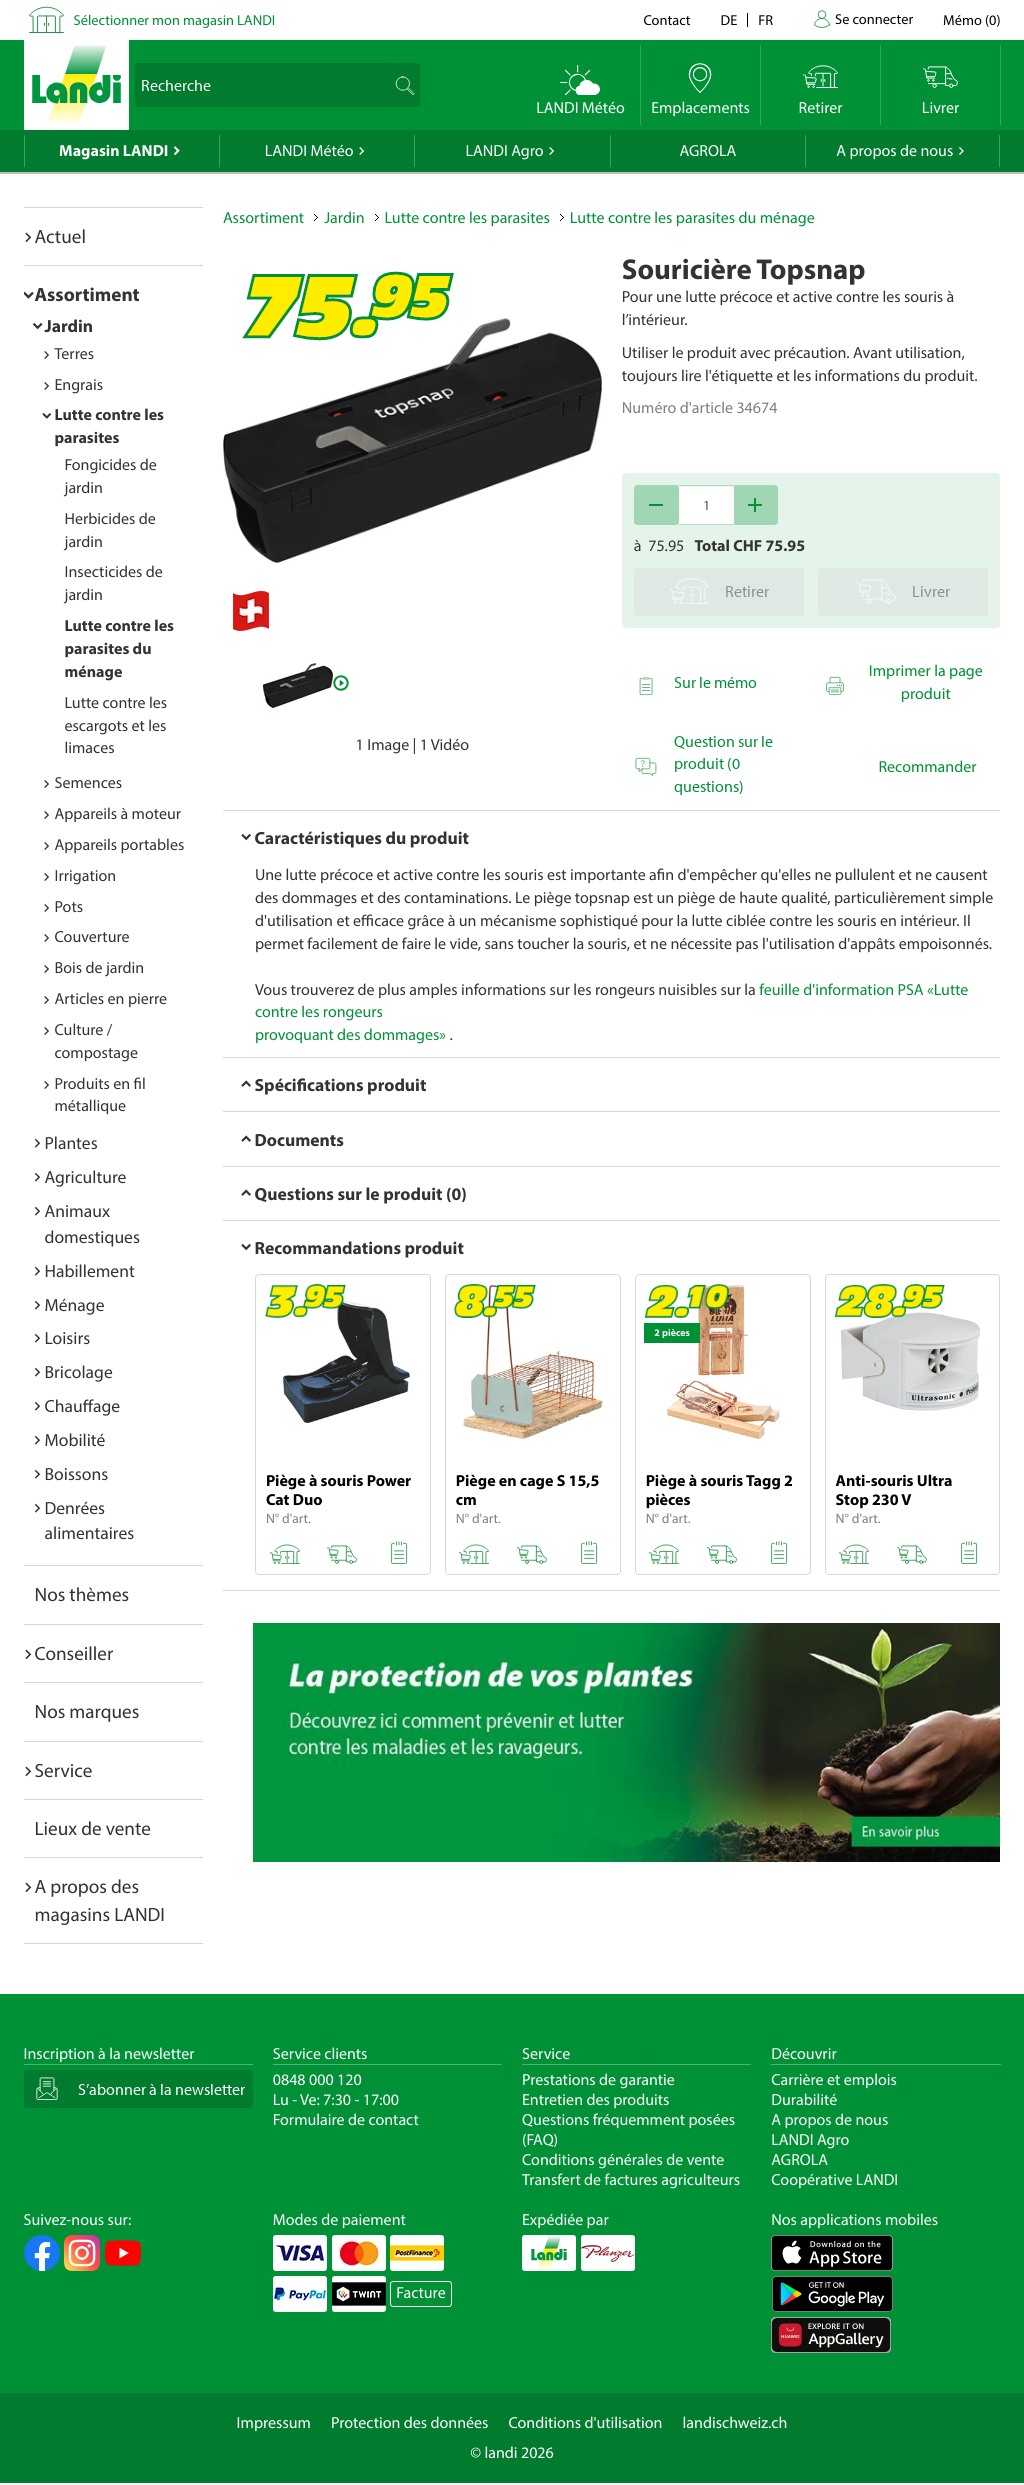  Describe the element at coordinates (86, 876) in the screenshot. I see `Irrigation` at that location.